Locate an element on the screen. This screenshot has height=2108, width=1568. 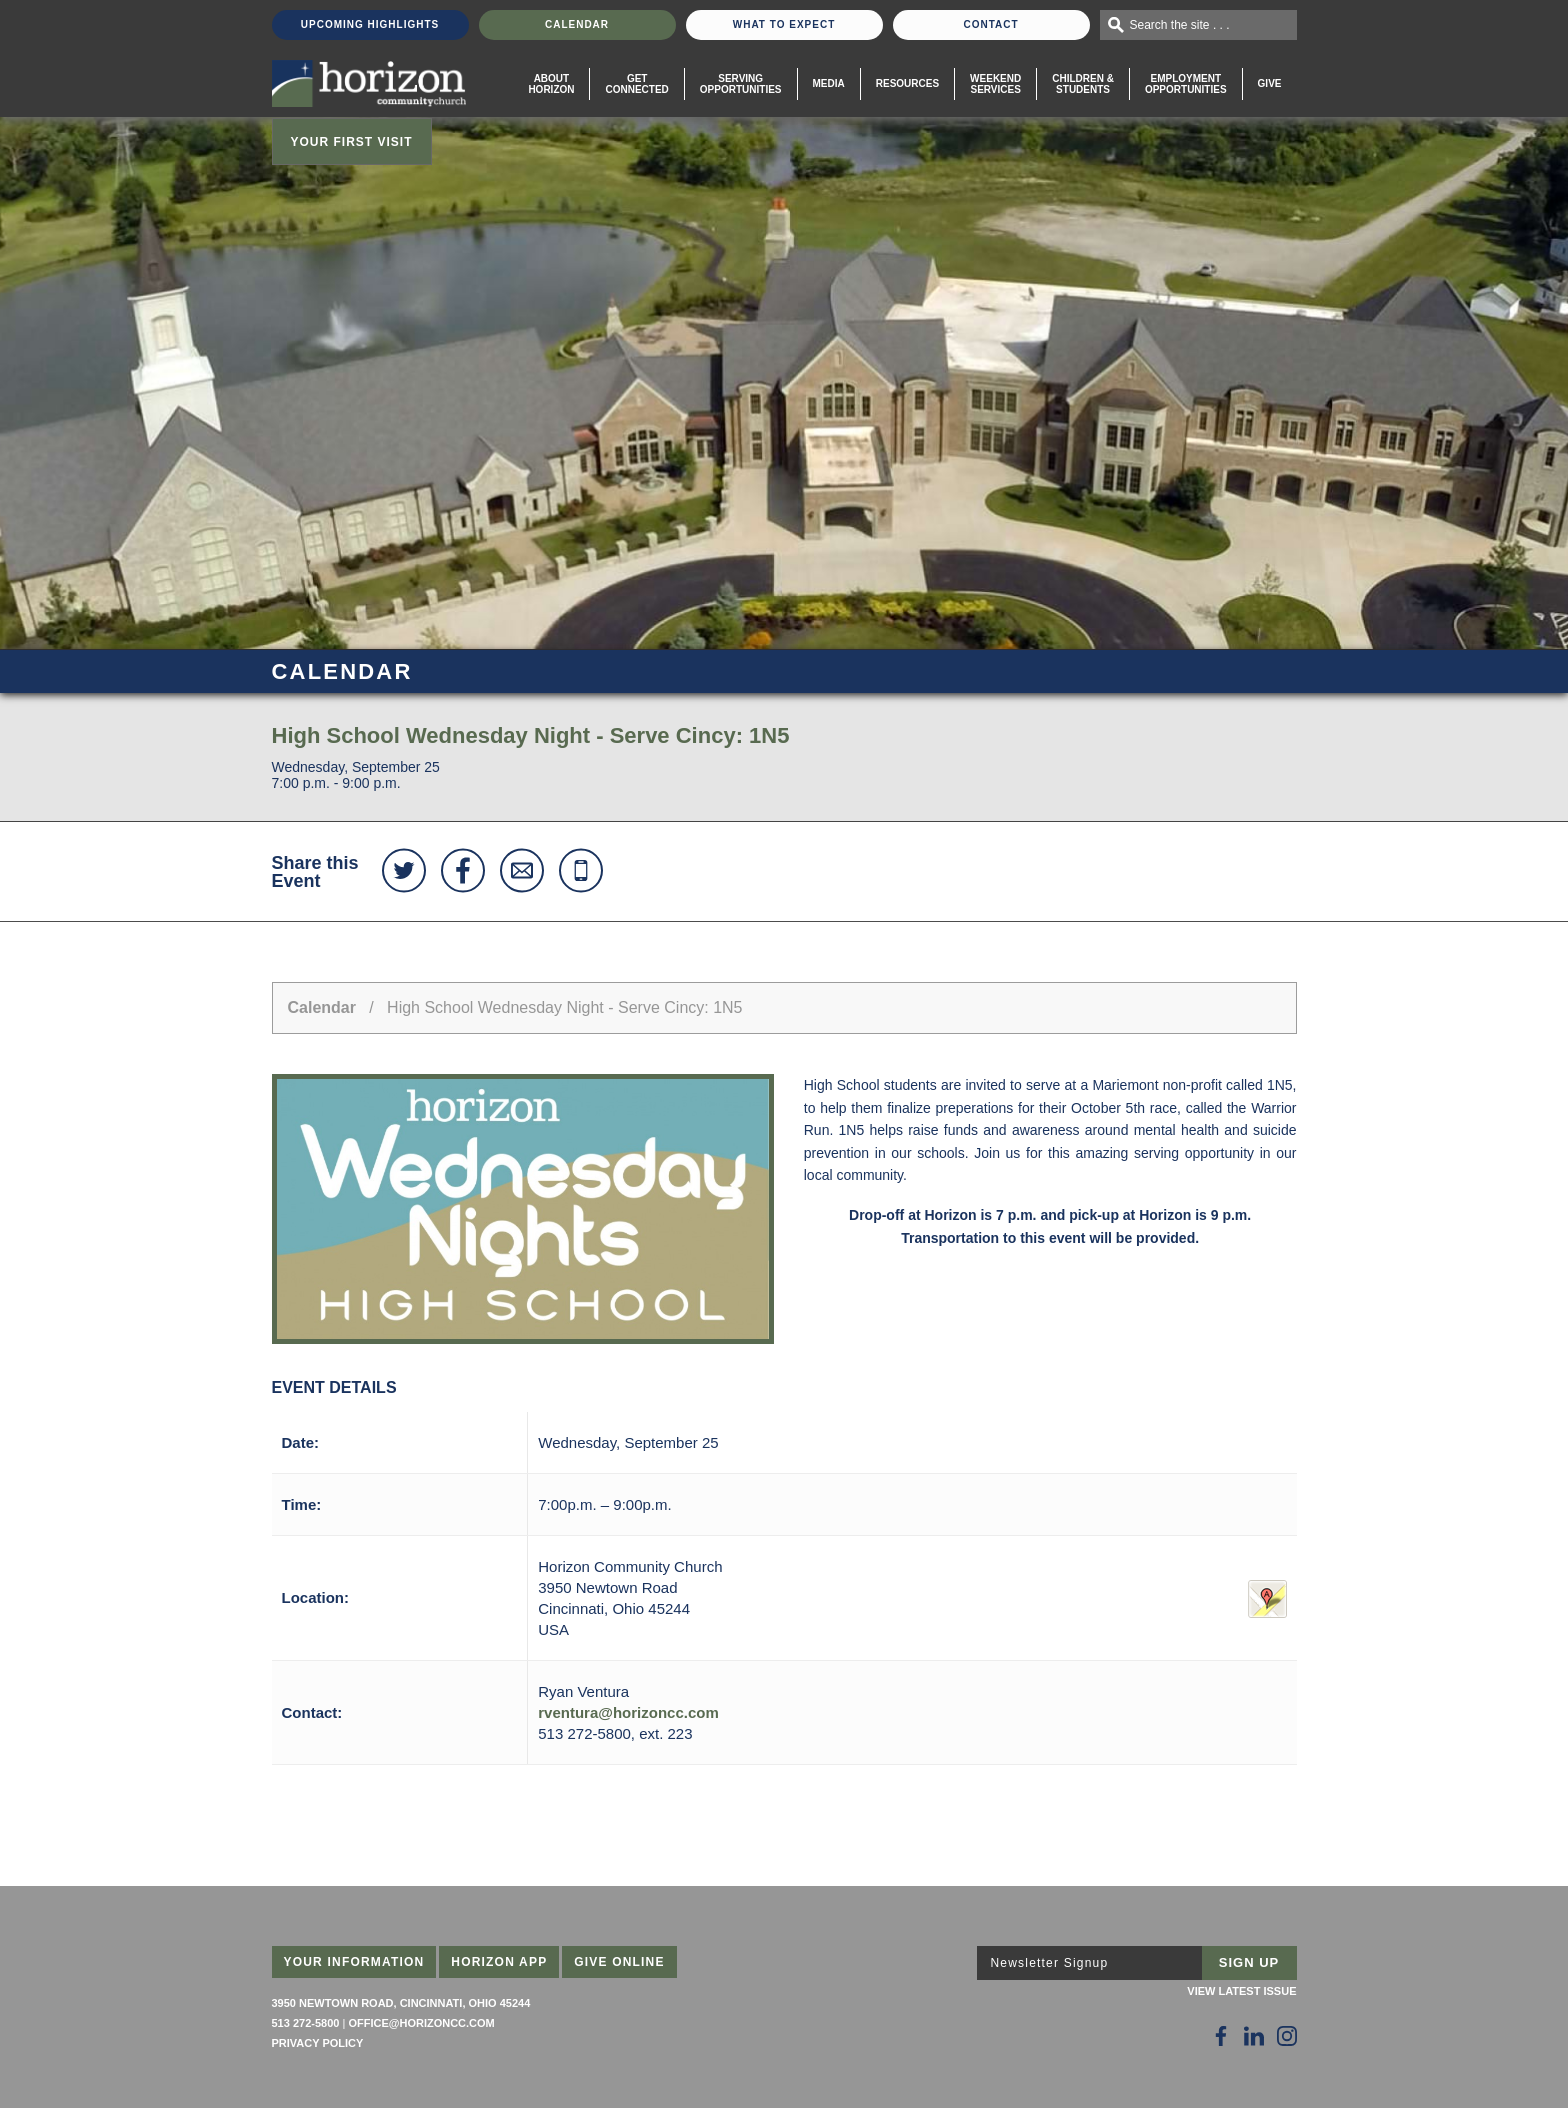
WeekendServices is located at coordinates (995, 84).